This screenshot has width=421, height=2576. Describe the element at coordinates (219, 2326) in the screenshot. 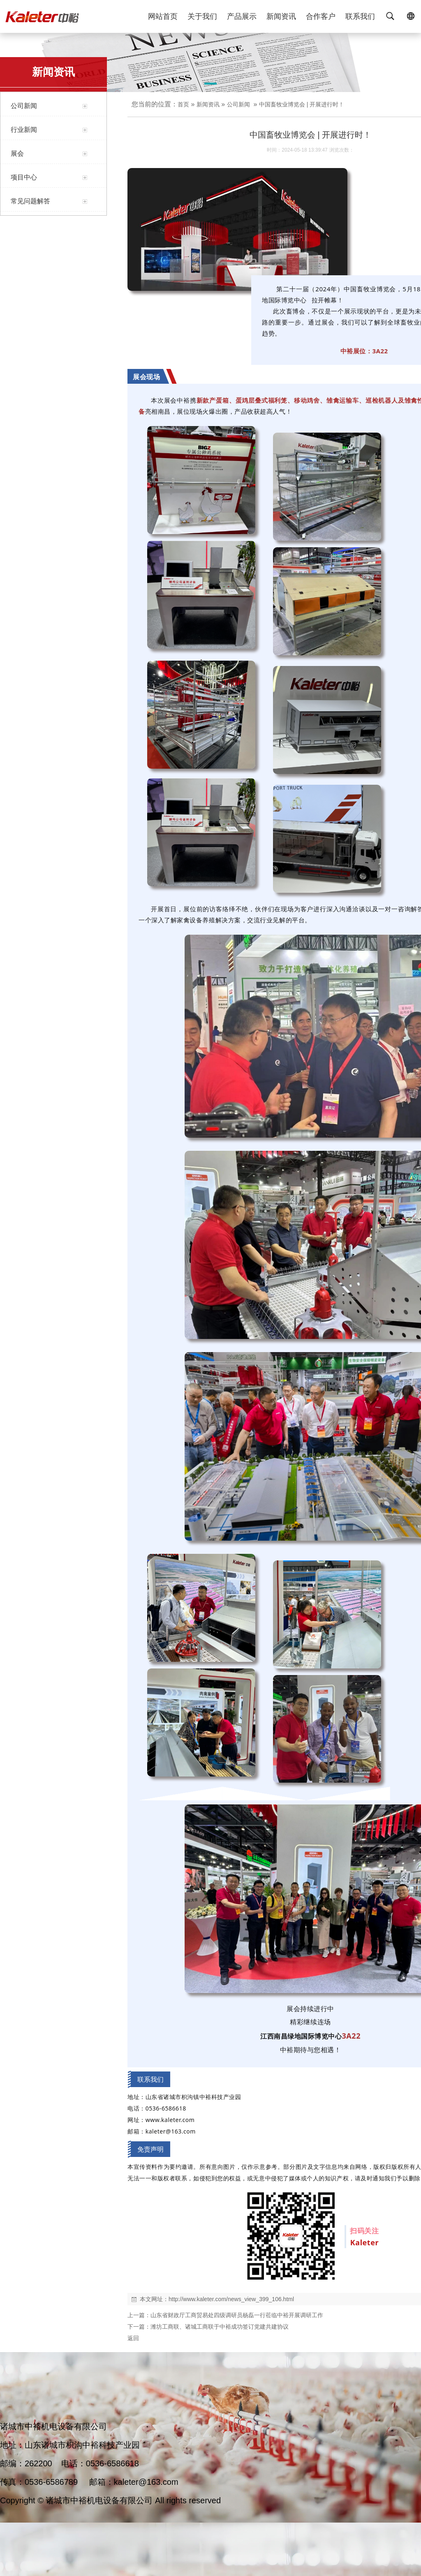

I see `潍坊工商联、诸城工商联于中裕成功签订党建共建协议` at that location.